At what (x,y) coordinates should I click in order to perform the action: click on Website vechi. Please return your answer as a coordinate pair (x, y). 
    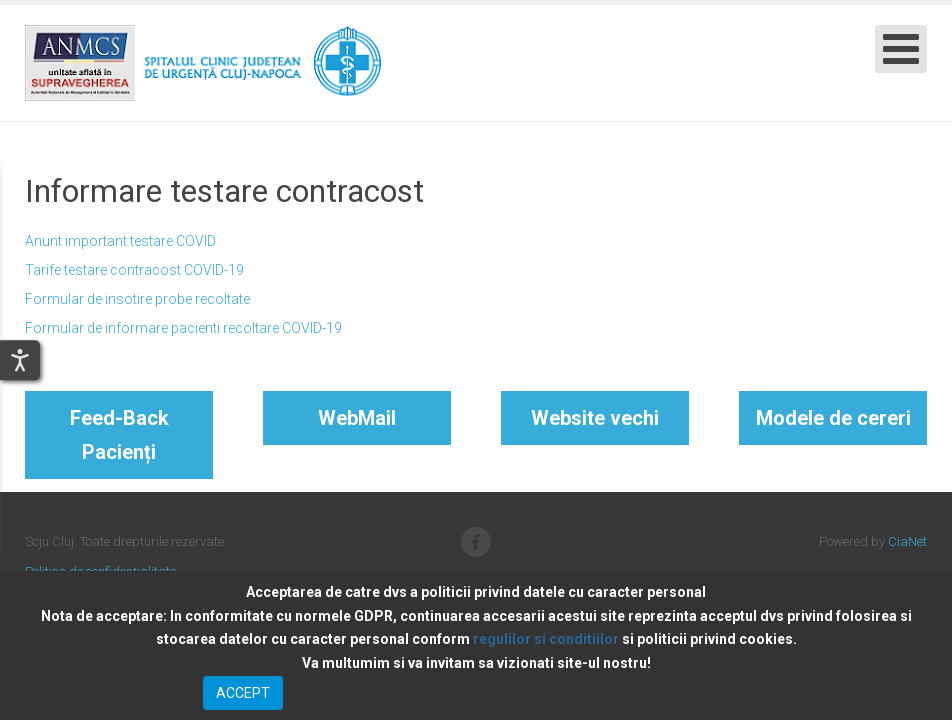
    Looking at the image, I should click on (595, 418).